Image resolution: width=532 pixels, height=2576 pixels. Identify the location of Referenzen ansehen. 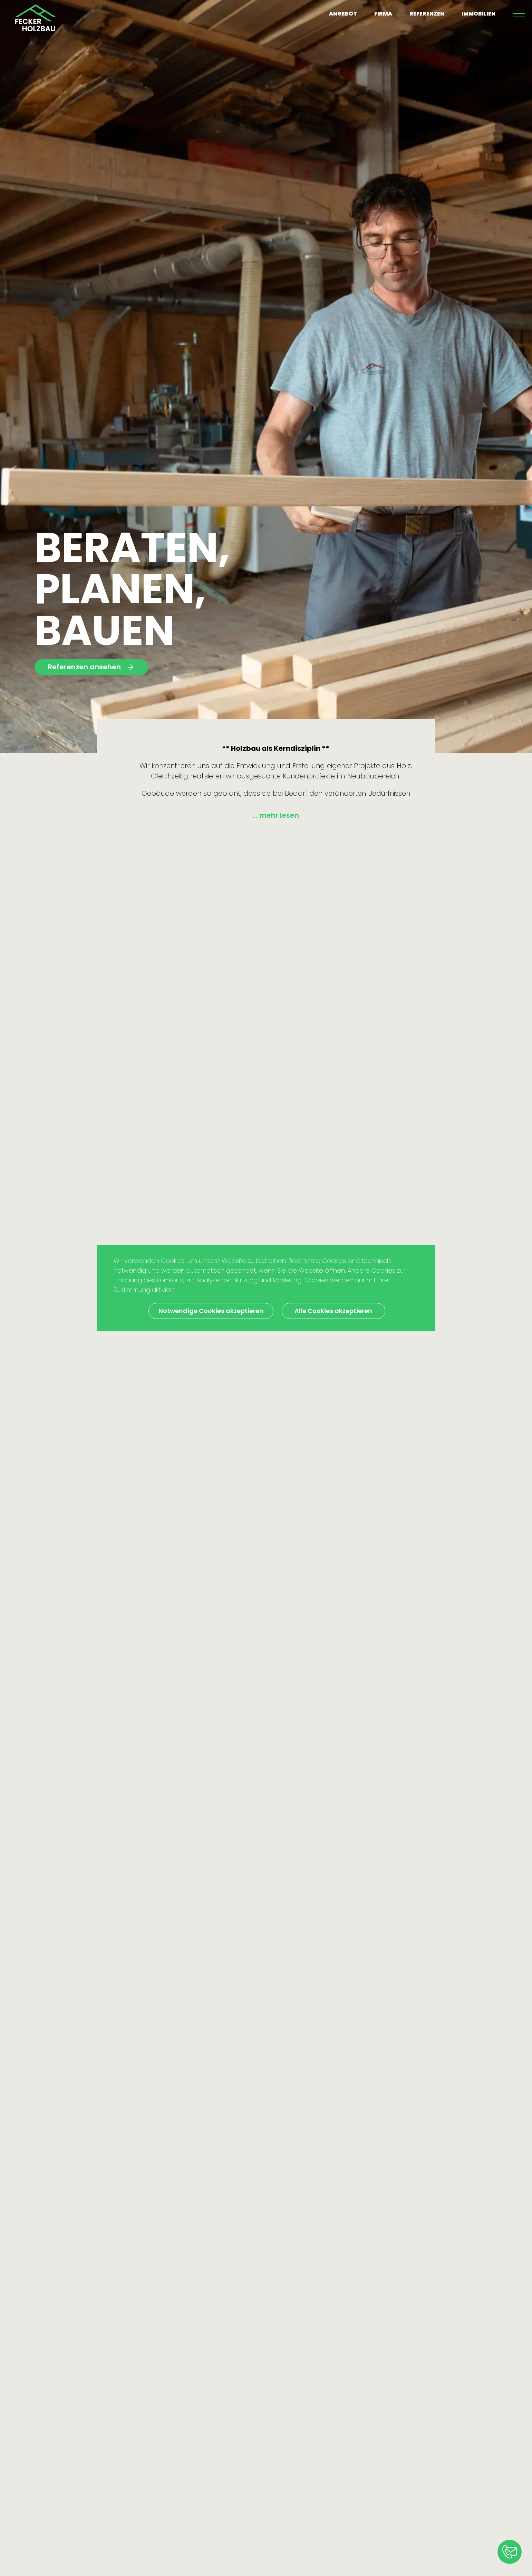
(90, 667).